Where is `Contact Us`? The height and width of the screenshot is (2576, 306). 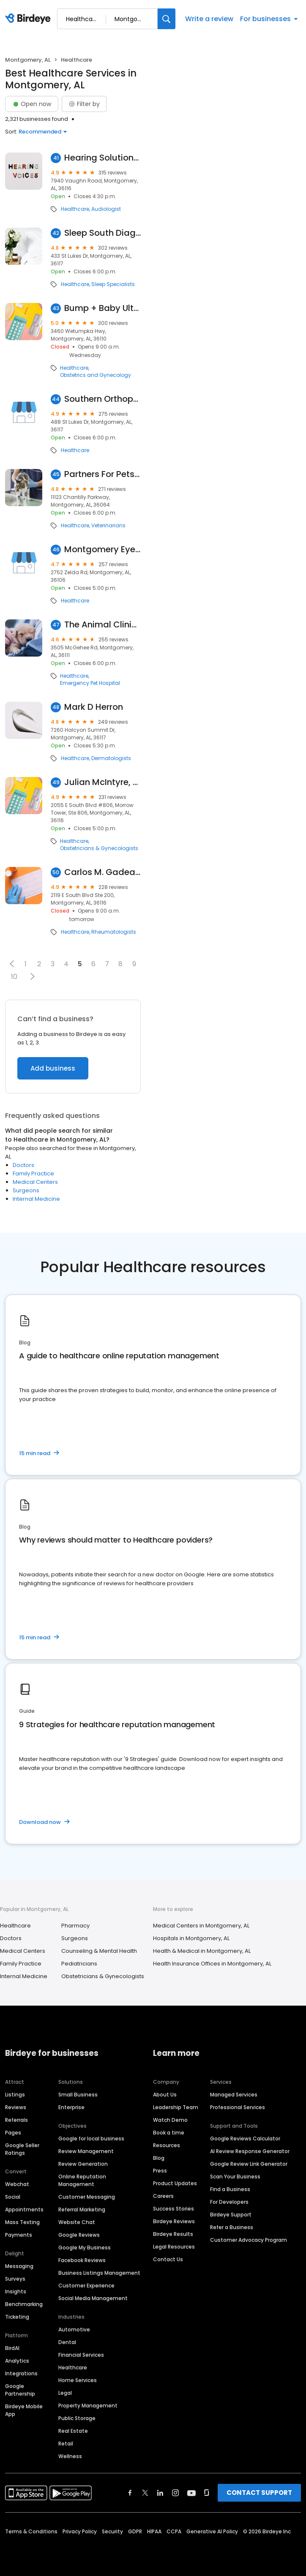 Contact Us is located at coordinates (168, 2259).